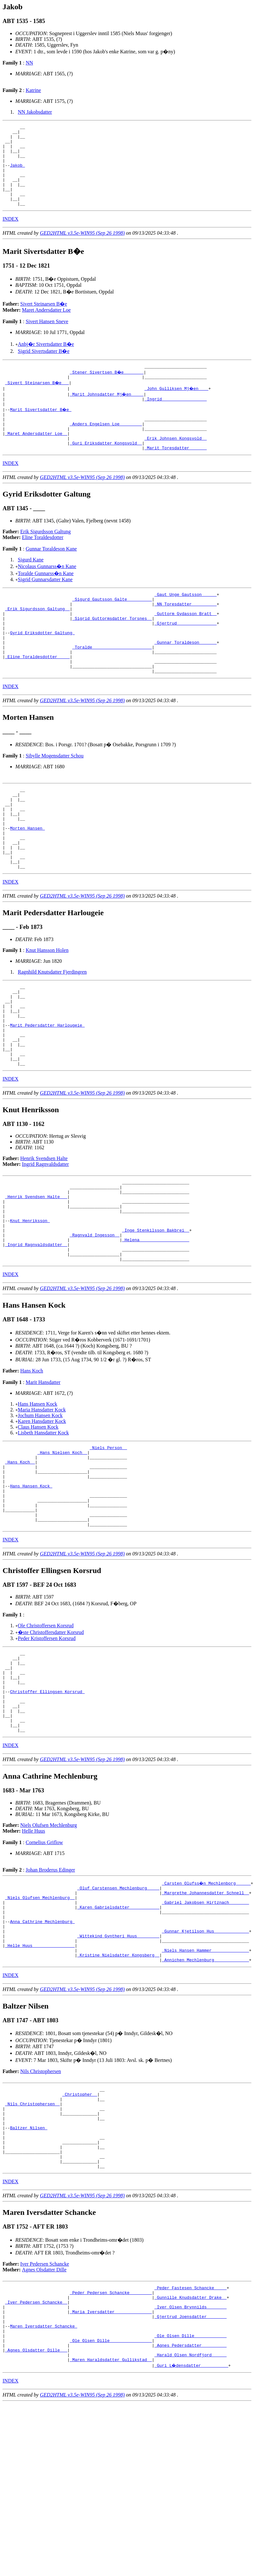 This screenshot has height=2576, width=254. Describe the element at coordinates (35, 112) in the screenshot. I see `NN Jakobsdatter` at that location.